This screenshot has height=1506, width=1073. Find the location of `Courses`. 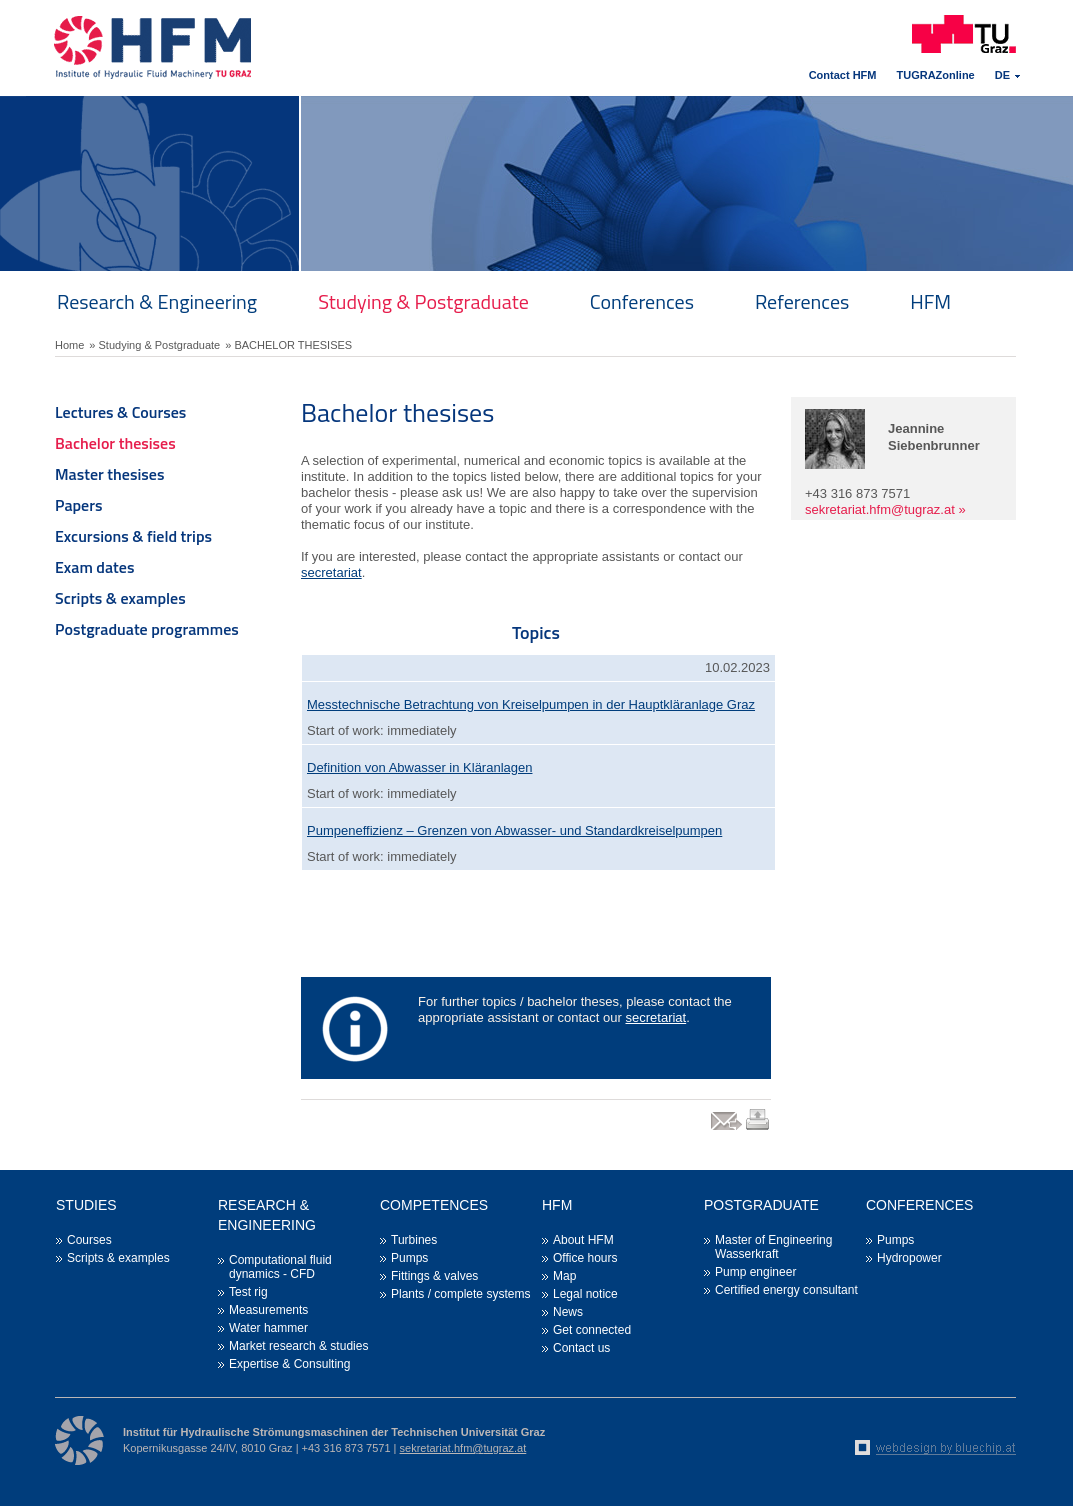

Courses is located at coordinates (89, 1240).